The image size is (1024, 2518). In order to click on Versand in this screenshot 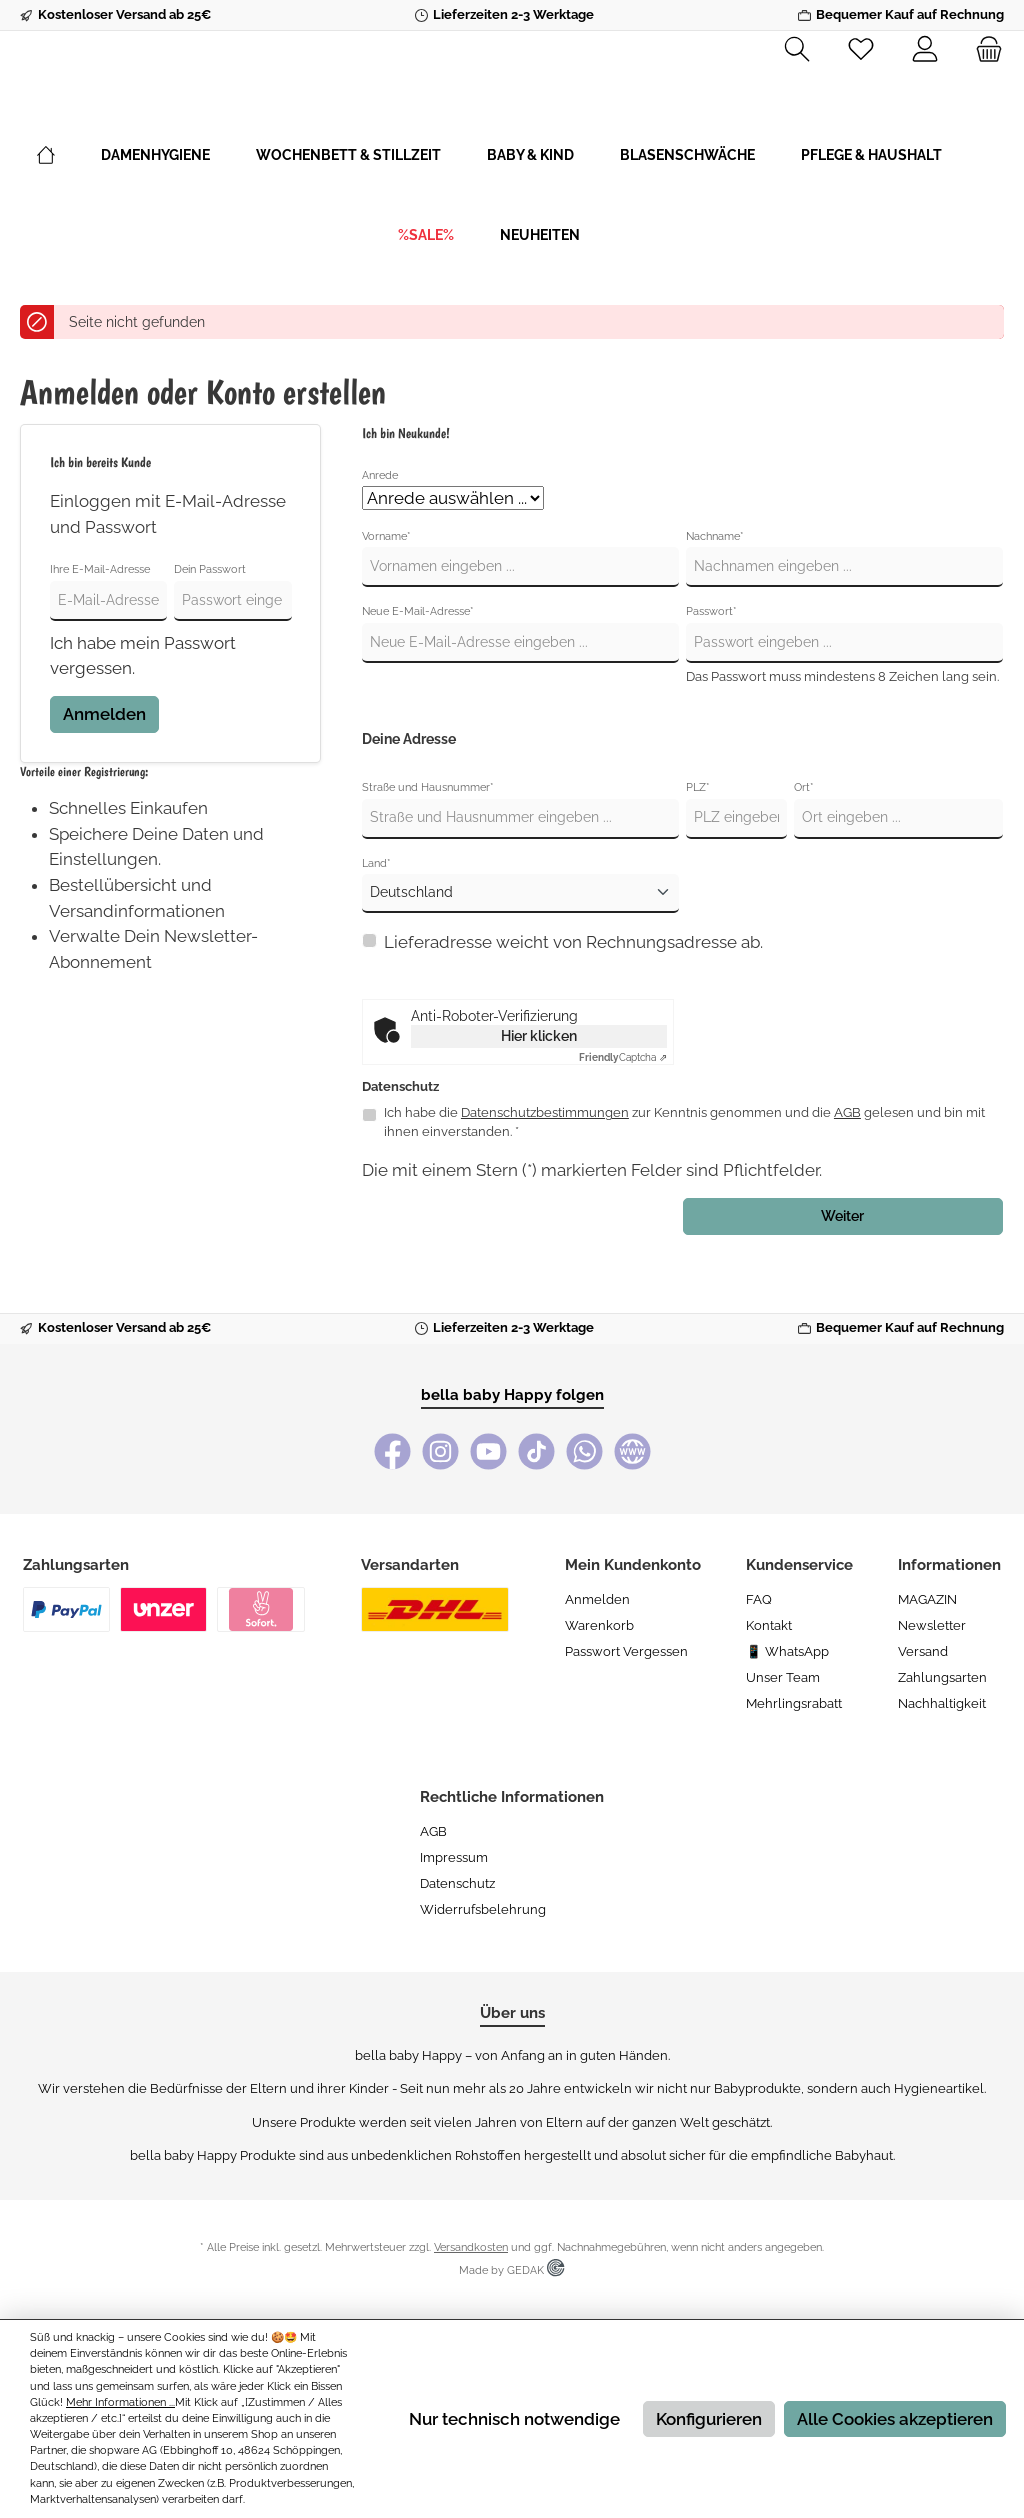, I will do `click(923, 1651)`.